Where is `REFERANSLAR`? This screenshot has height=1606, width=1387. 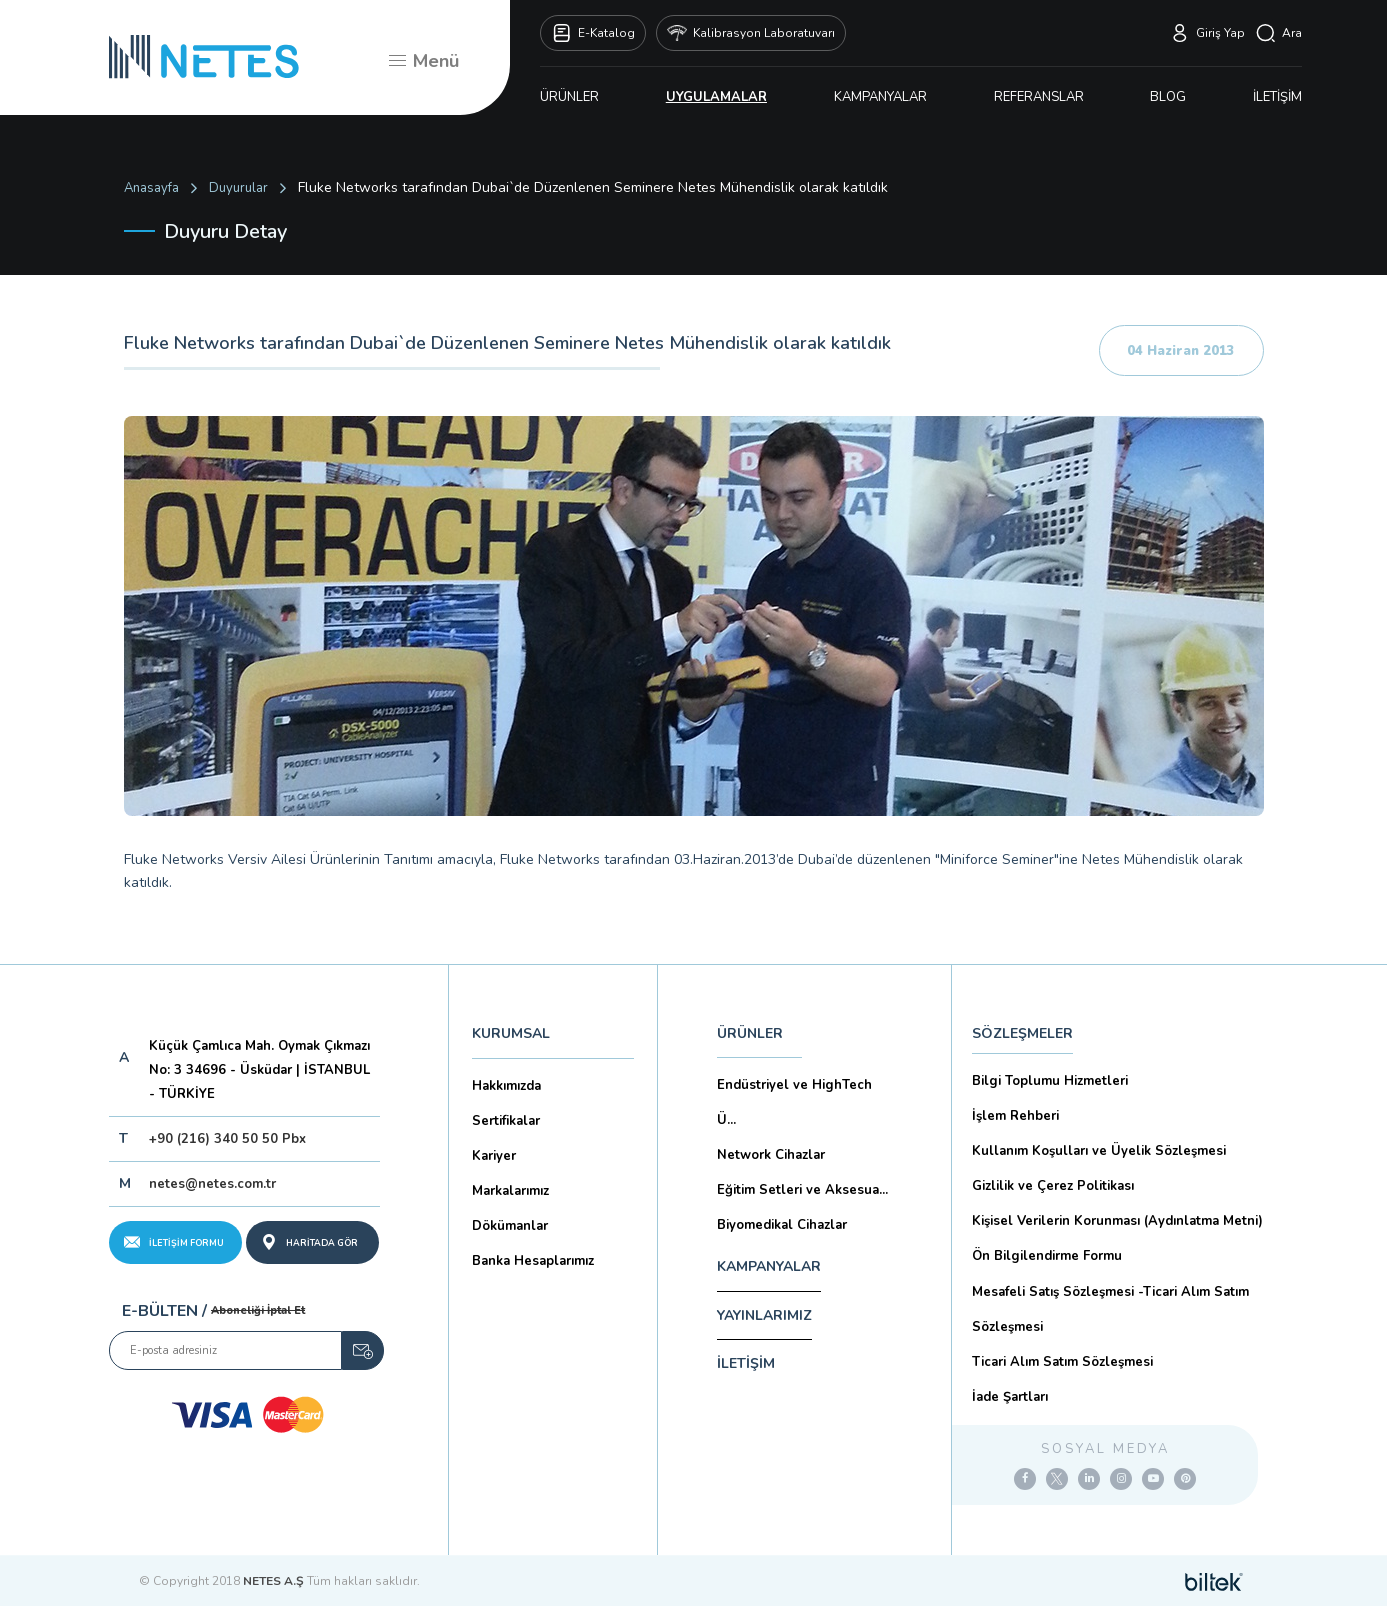 REFERANSLAR is located at coordinates (1039, 97).